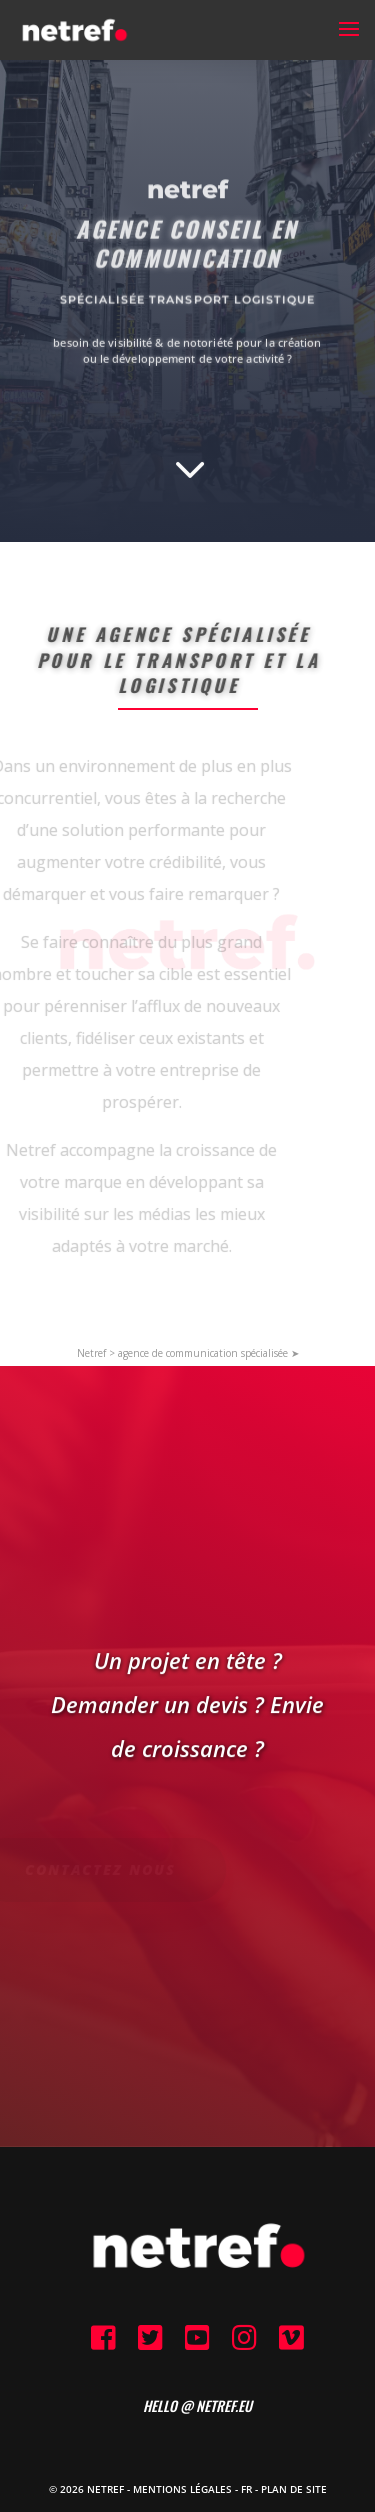 The width and height of the screenshot is (375, 2512). Describe the element at coordinates (203, 1353) in the screenshot. I see `agence de communication spécialisée` at that location.